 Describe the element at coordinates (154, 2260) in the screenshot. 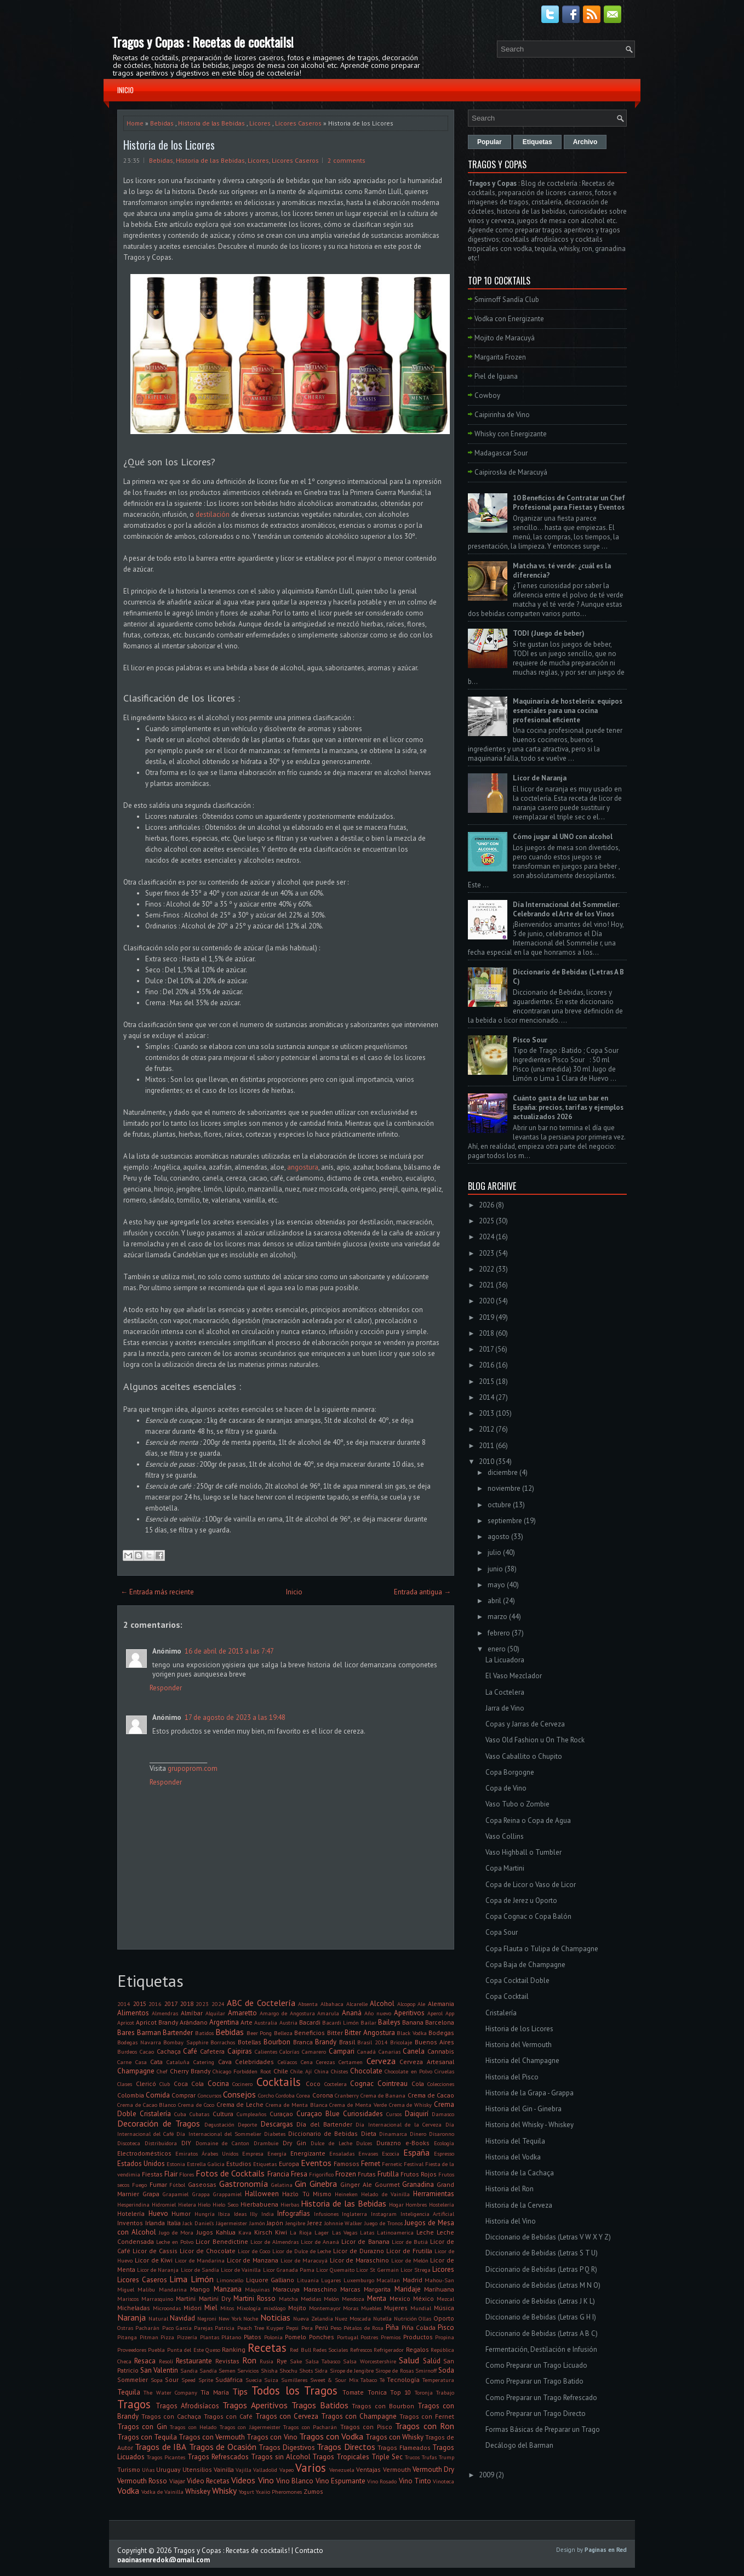

I see `Licor de Kiwi` at that location.